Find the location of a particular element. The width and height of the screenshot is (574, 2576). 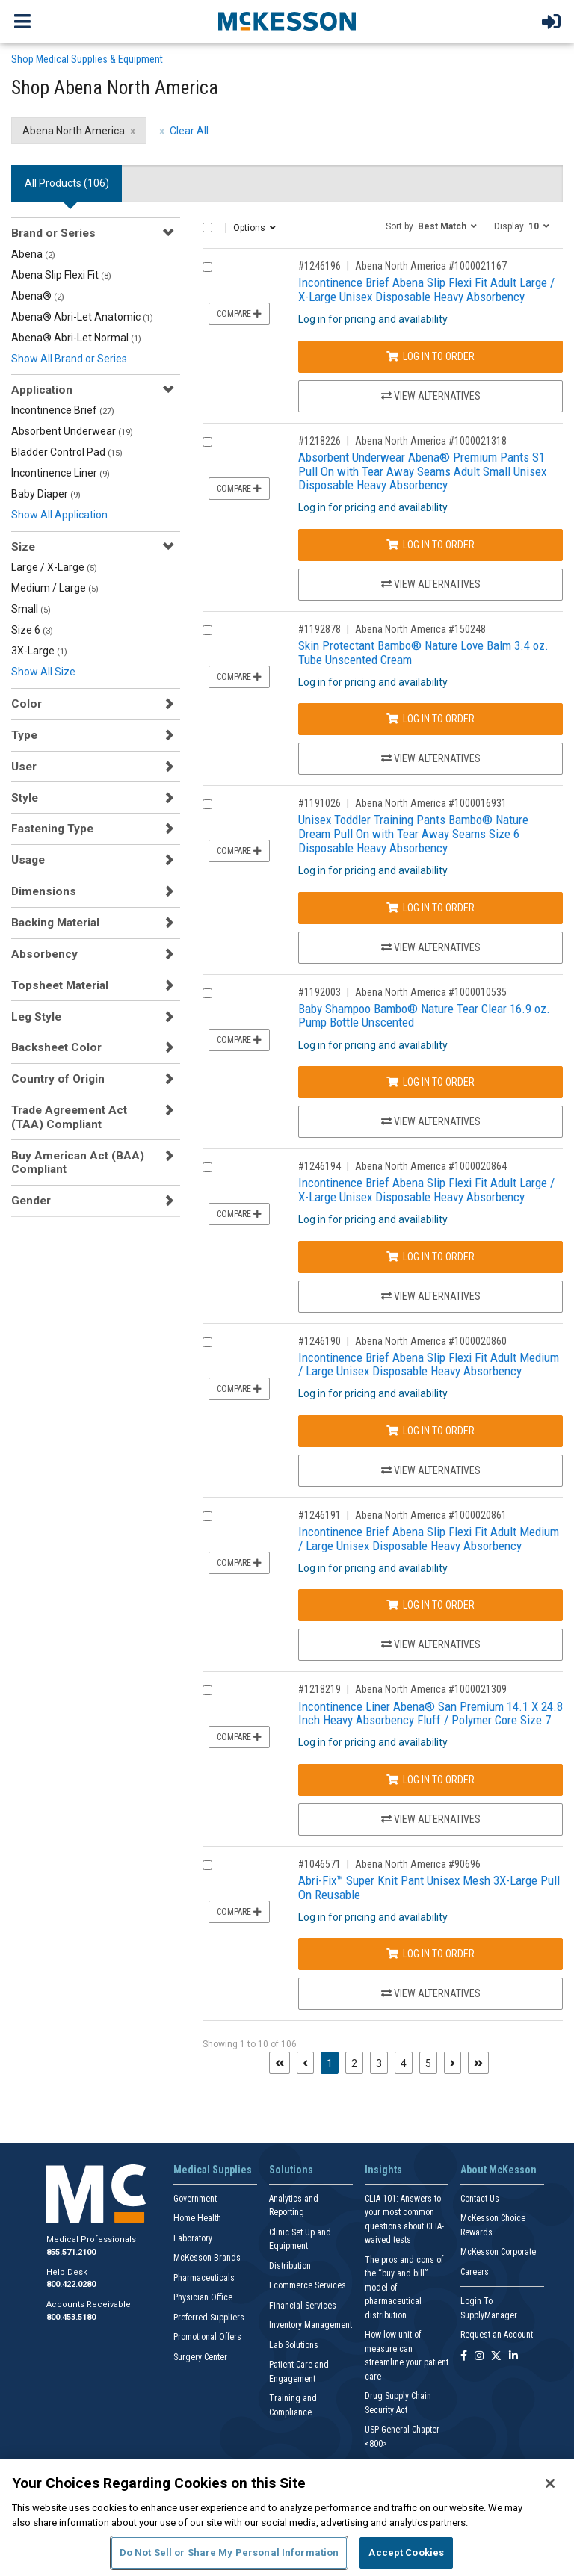

Gender is located at coordinates (31, 1200).